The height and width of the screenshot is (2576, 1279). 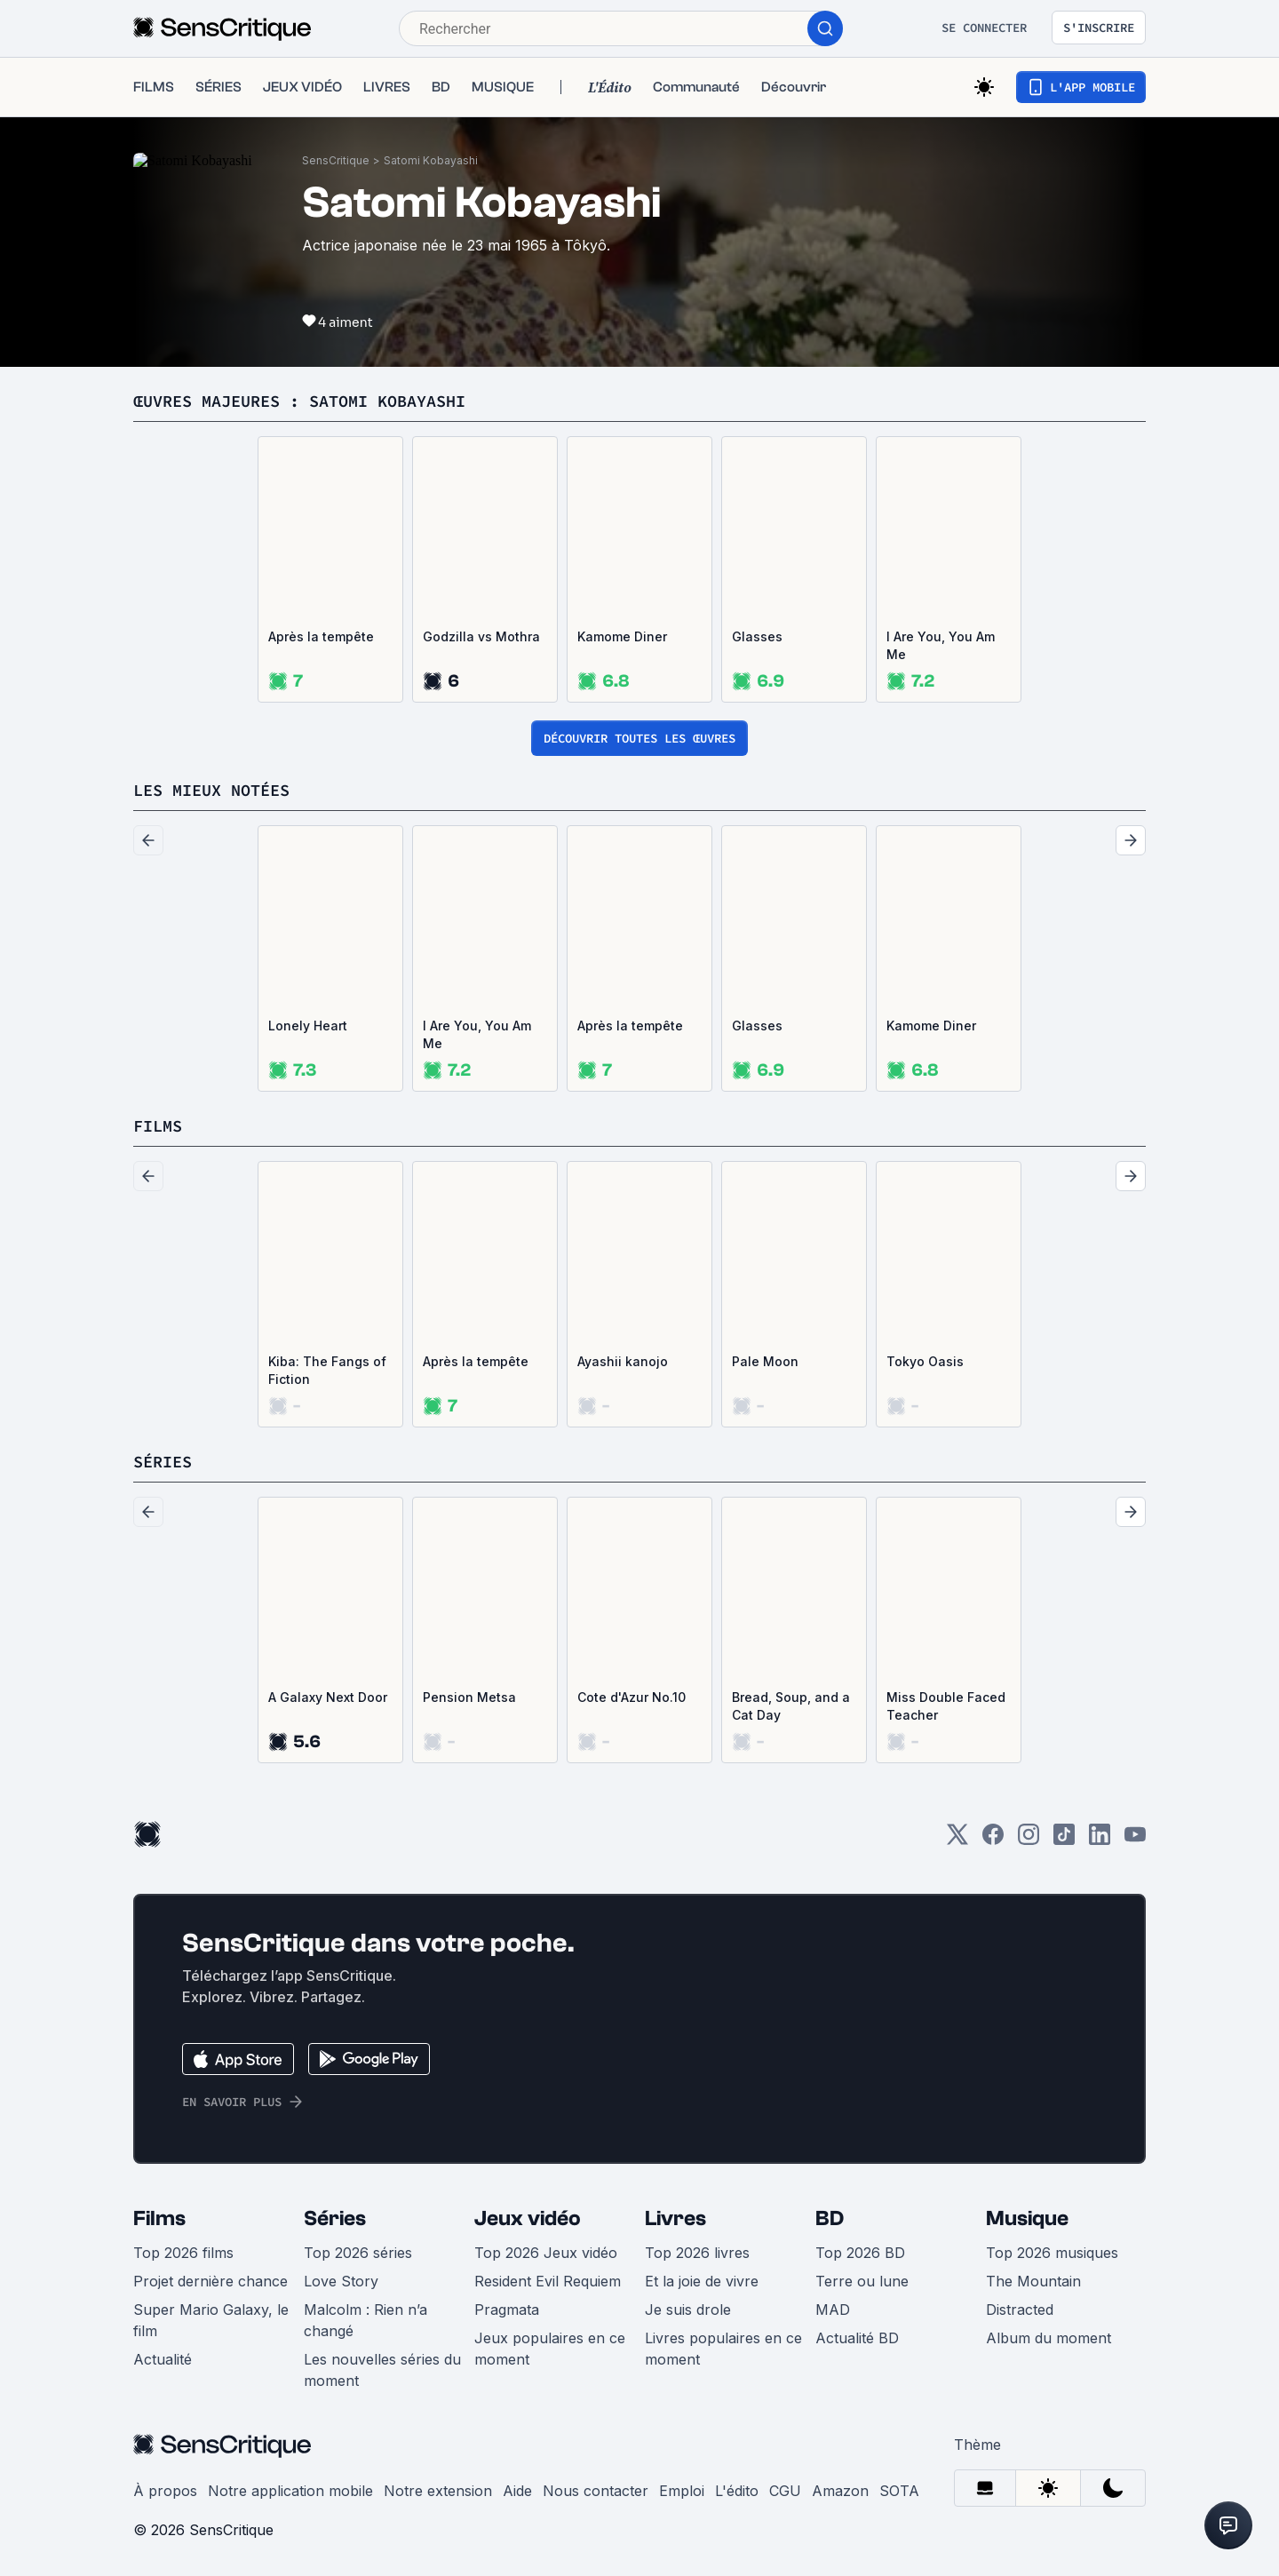 What do you see at coordinates (688, 2309) in the screenshot?
I see `Je suis drole` at bounding box center [688, 2309].